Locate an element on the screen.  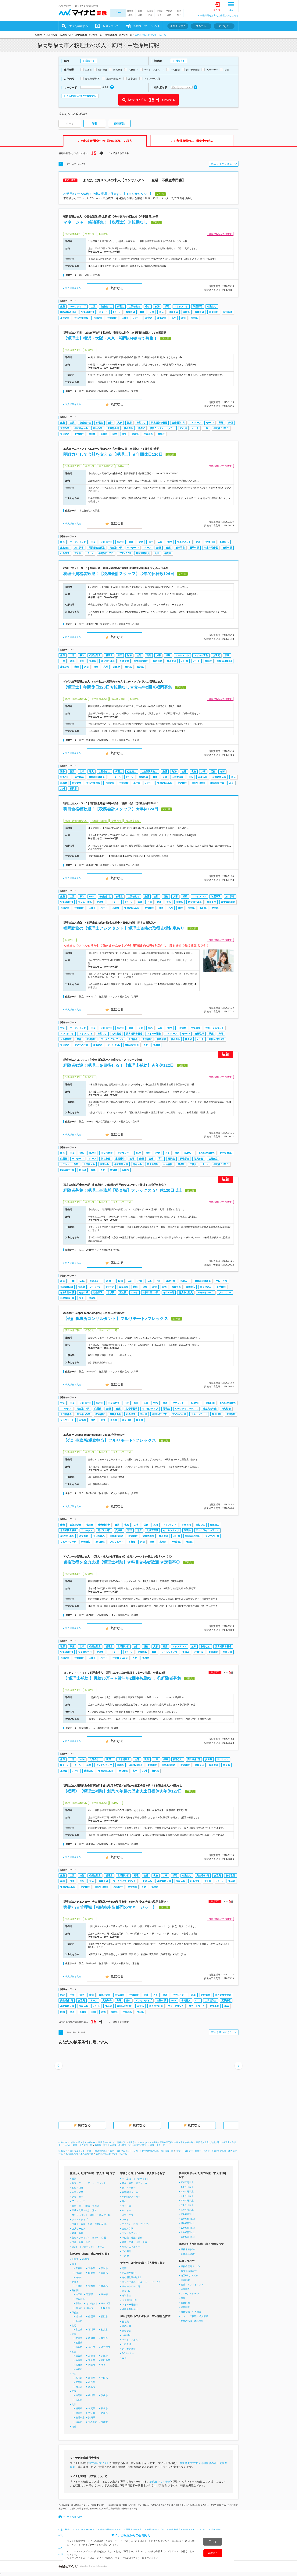
リモートワーク is located at coordinates (206, 1292).